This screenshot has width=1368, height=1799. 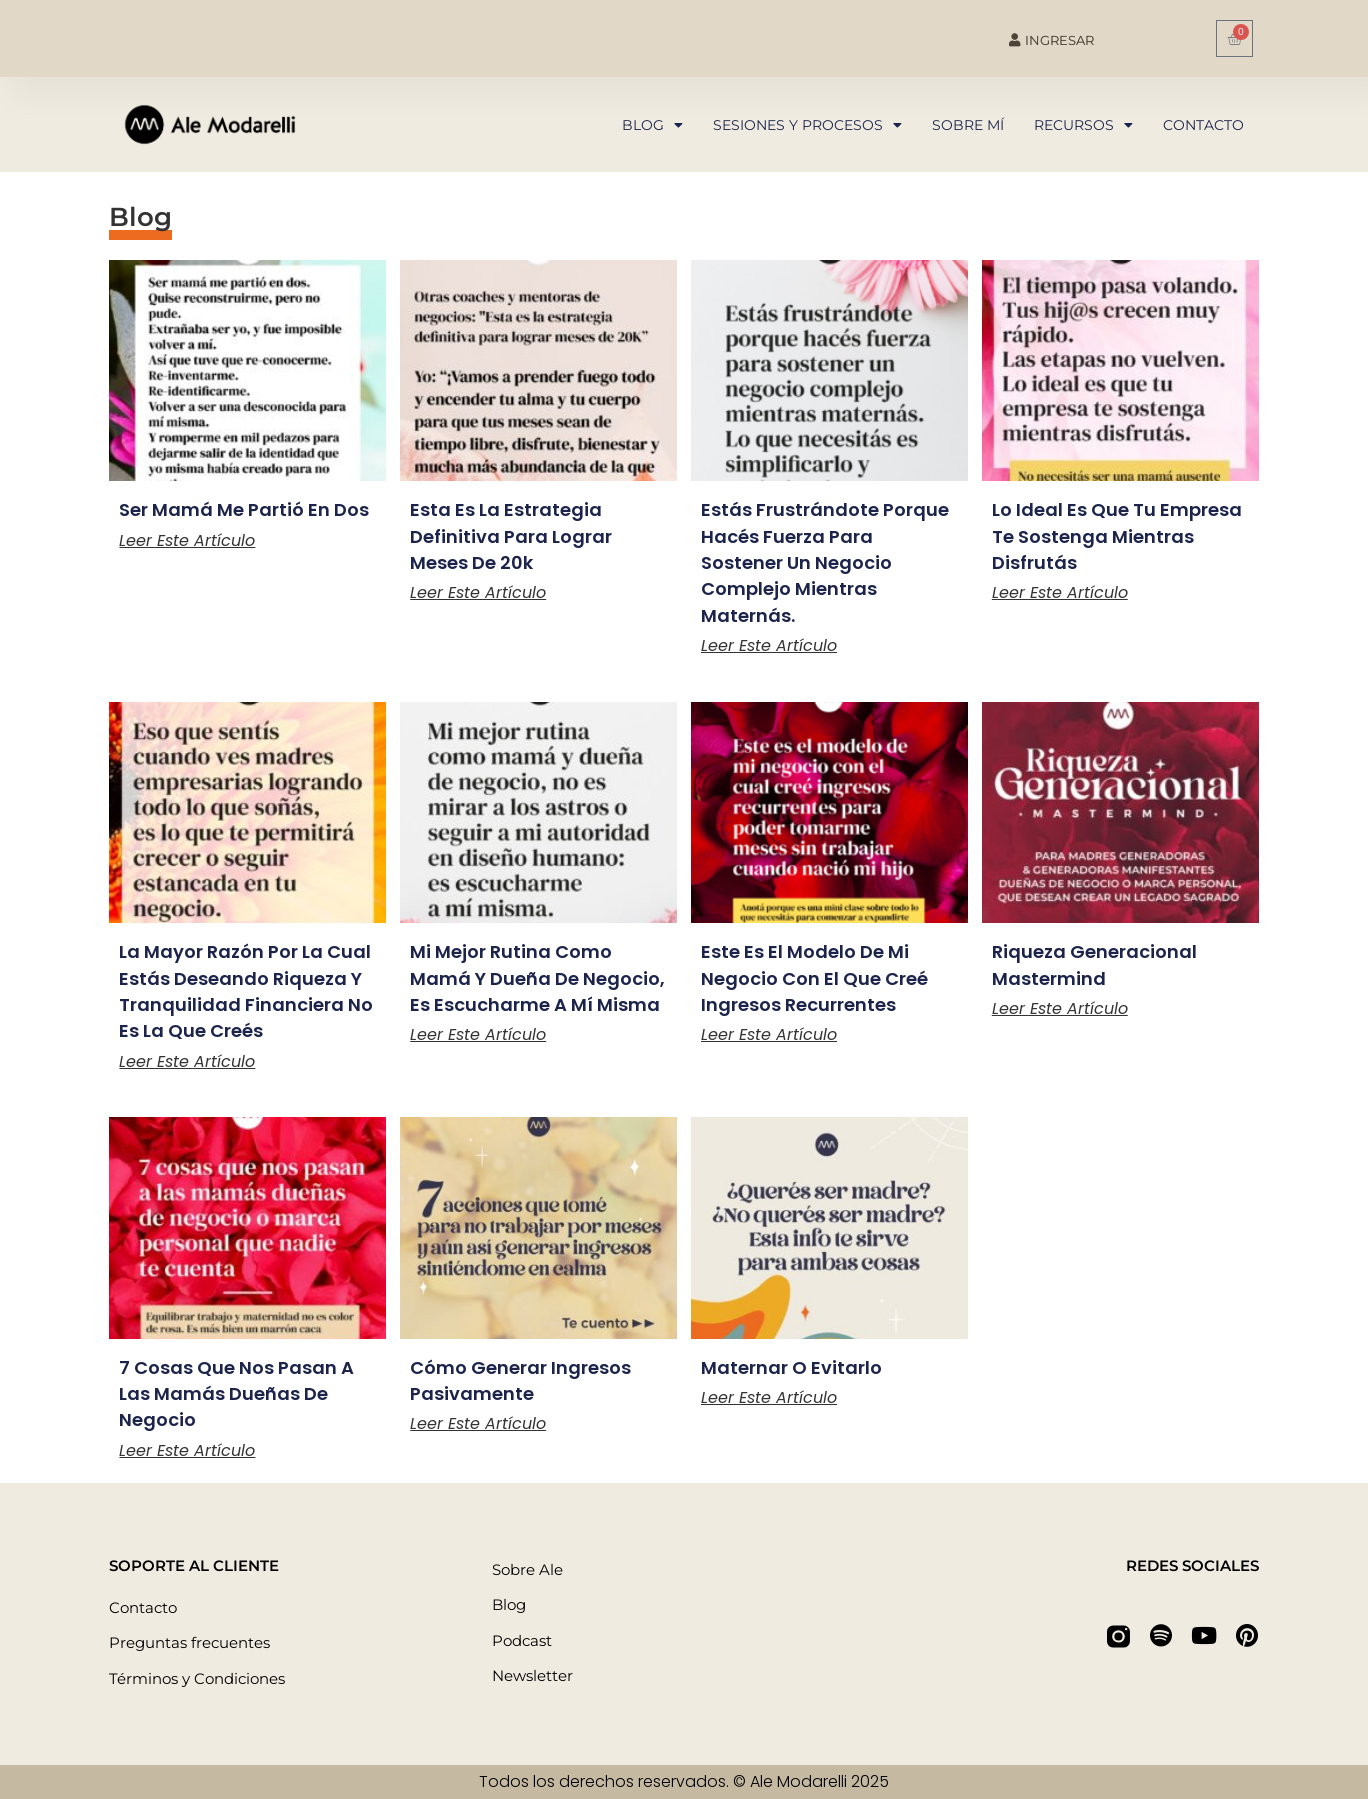 What do you see at coordinates (246, 991) in the screenshot?
I see `La mayor razón por la cual estás deseando riqueza y tranquilidad financiera no es la que creés` at bounding box center [246, 991].